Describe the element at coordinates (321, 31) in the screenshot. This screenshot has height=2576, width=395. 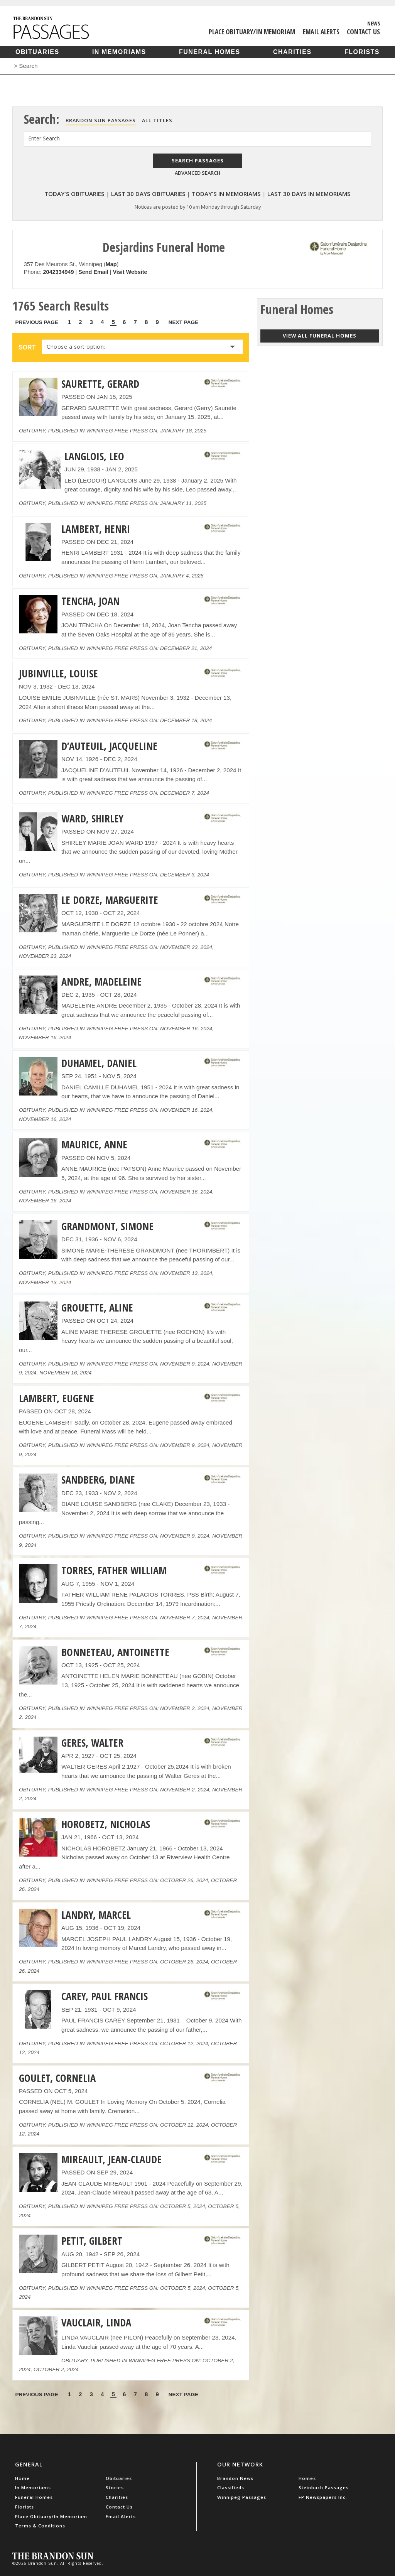
I see `Email Alerts` at that location.